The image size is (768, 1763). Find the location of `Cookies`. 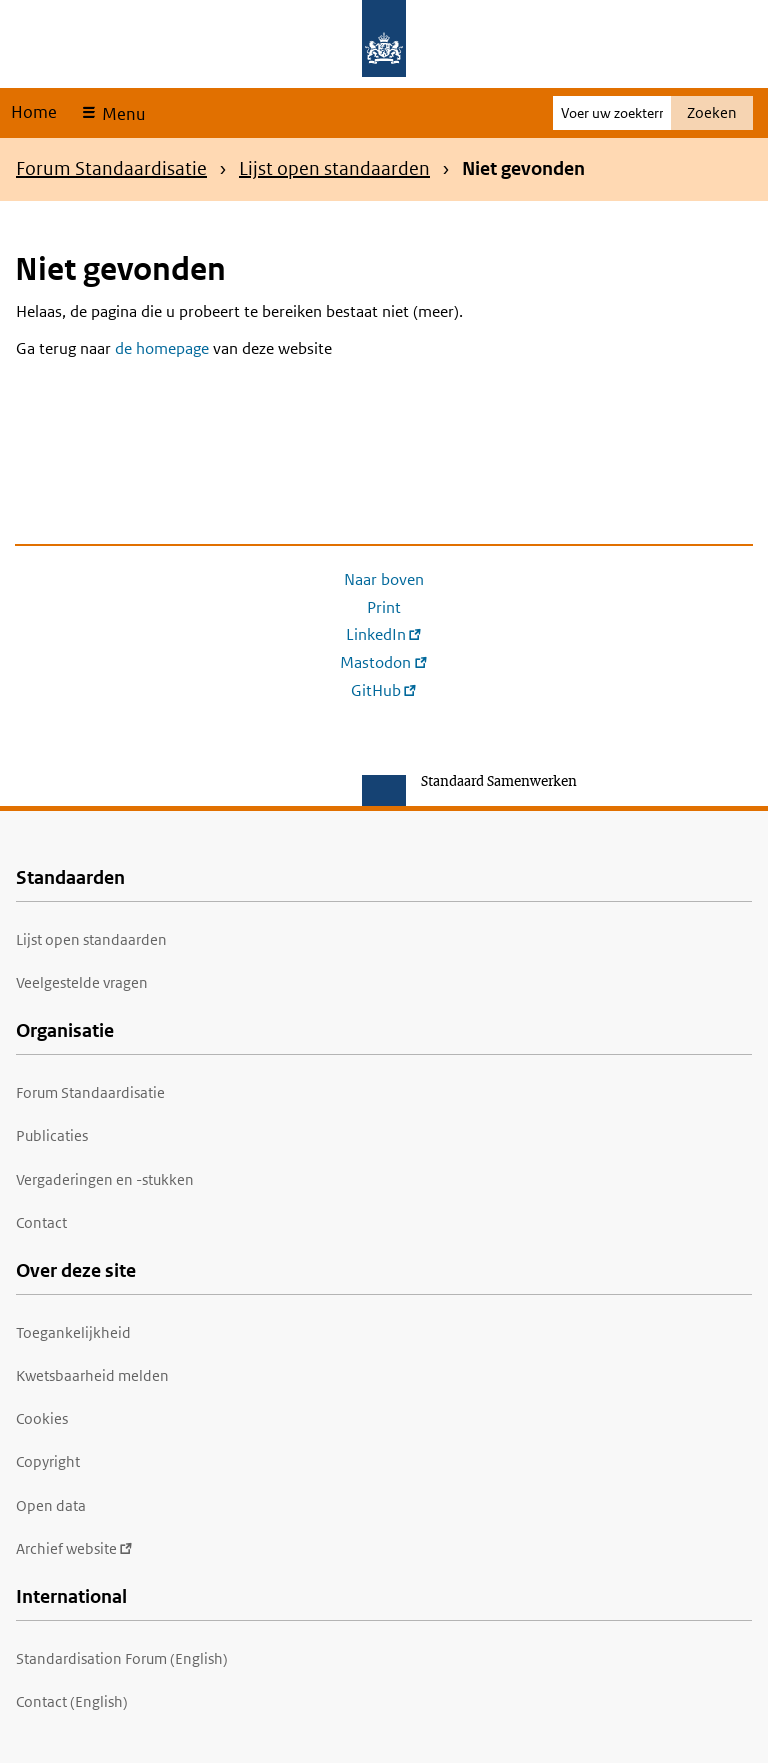

Cookies is located at coordinates (42, 1418).